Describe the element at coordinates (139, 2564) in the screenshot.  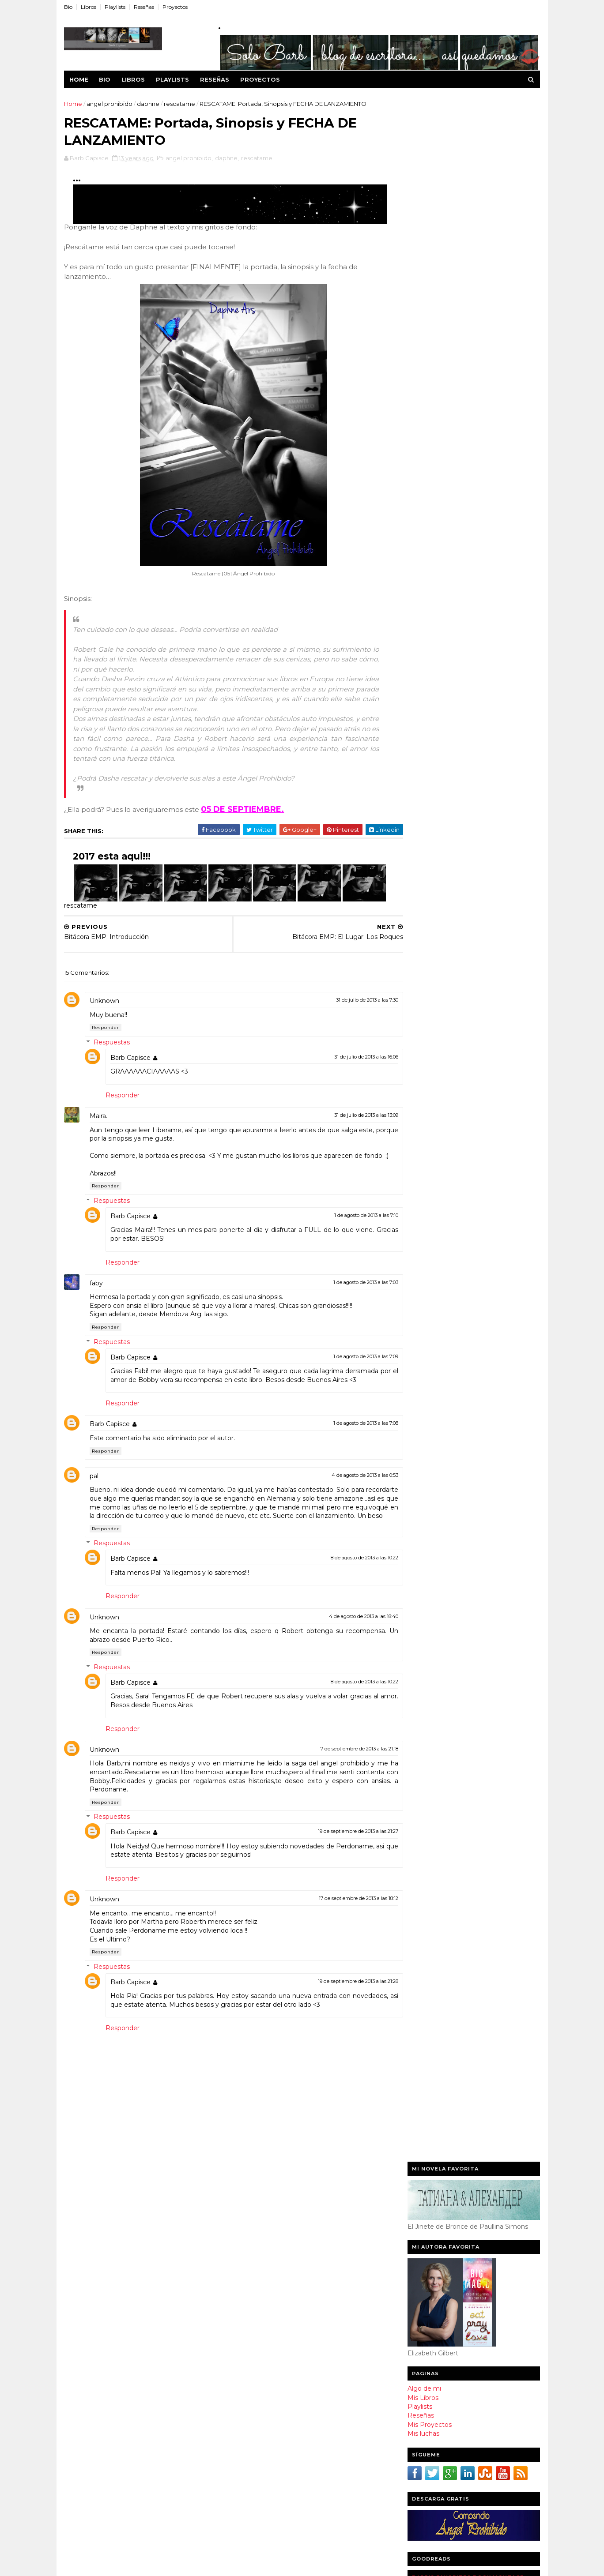
I see `Sora Templates` at that location.